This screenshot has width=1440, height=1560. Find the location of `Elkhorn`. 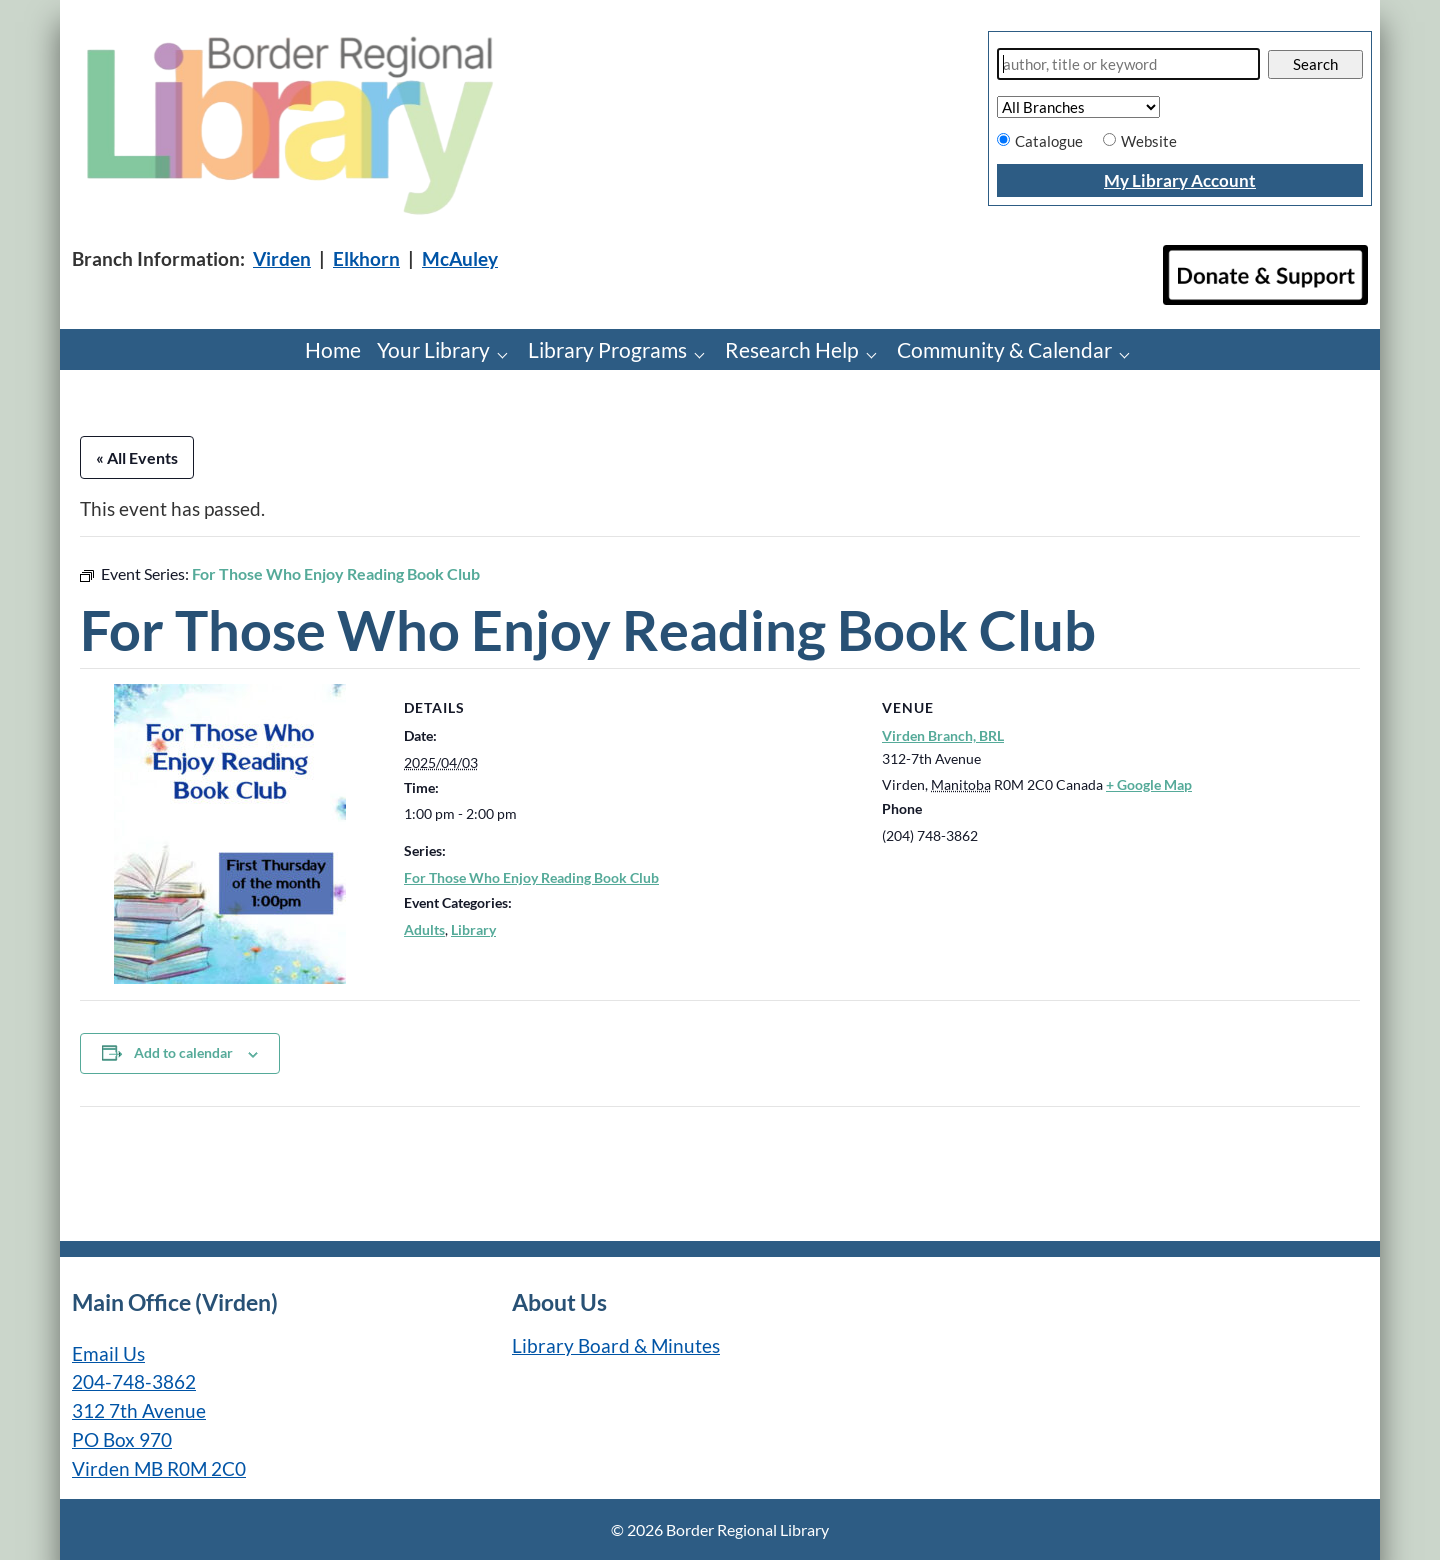

Elkhorn is located at coordinates (366, 258).